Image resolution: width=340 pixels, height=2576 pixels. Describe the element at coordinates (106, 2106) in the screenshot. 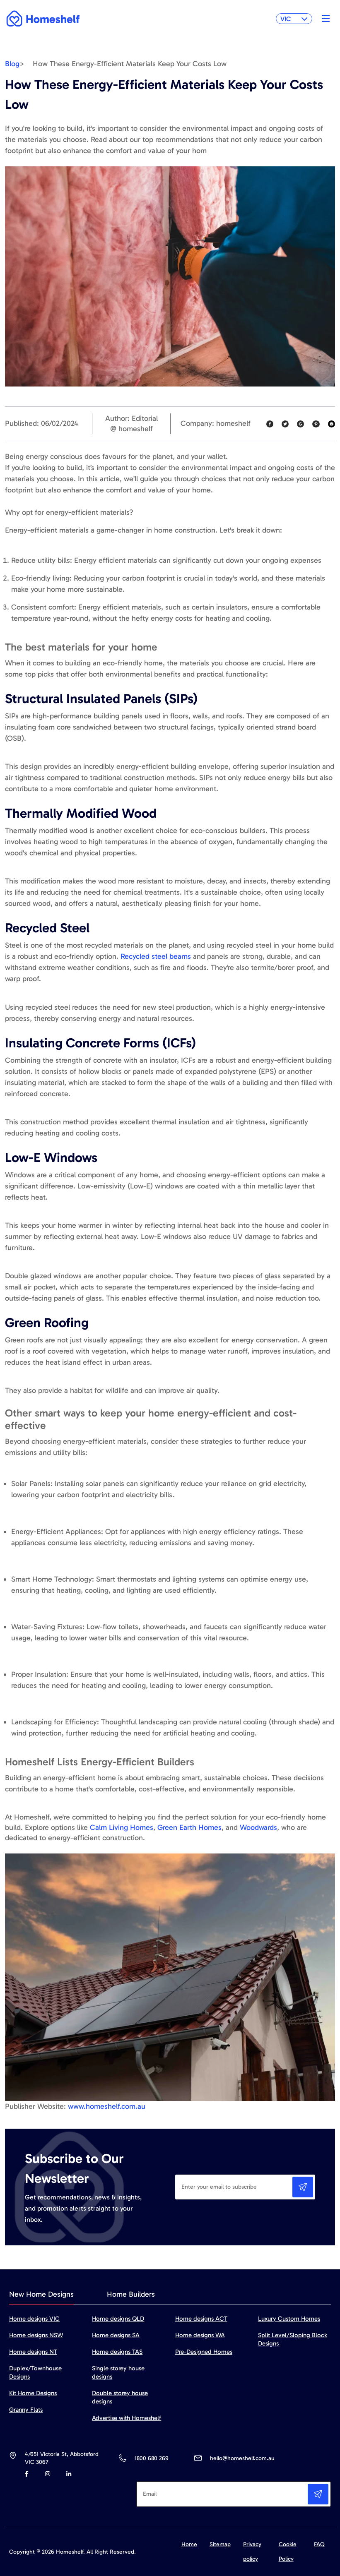

I see `www.homeshelf.com.au` at that location.